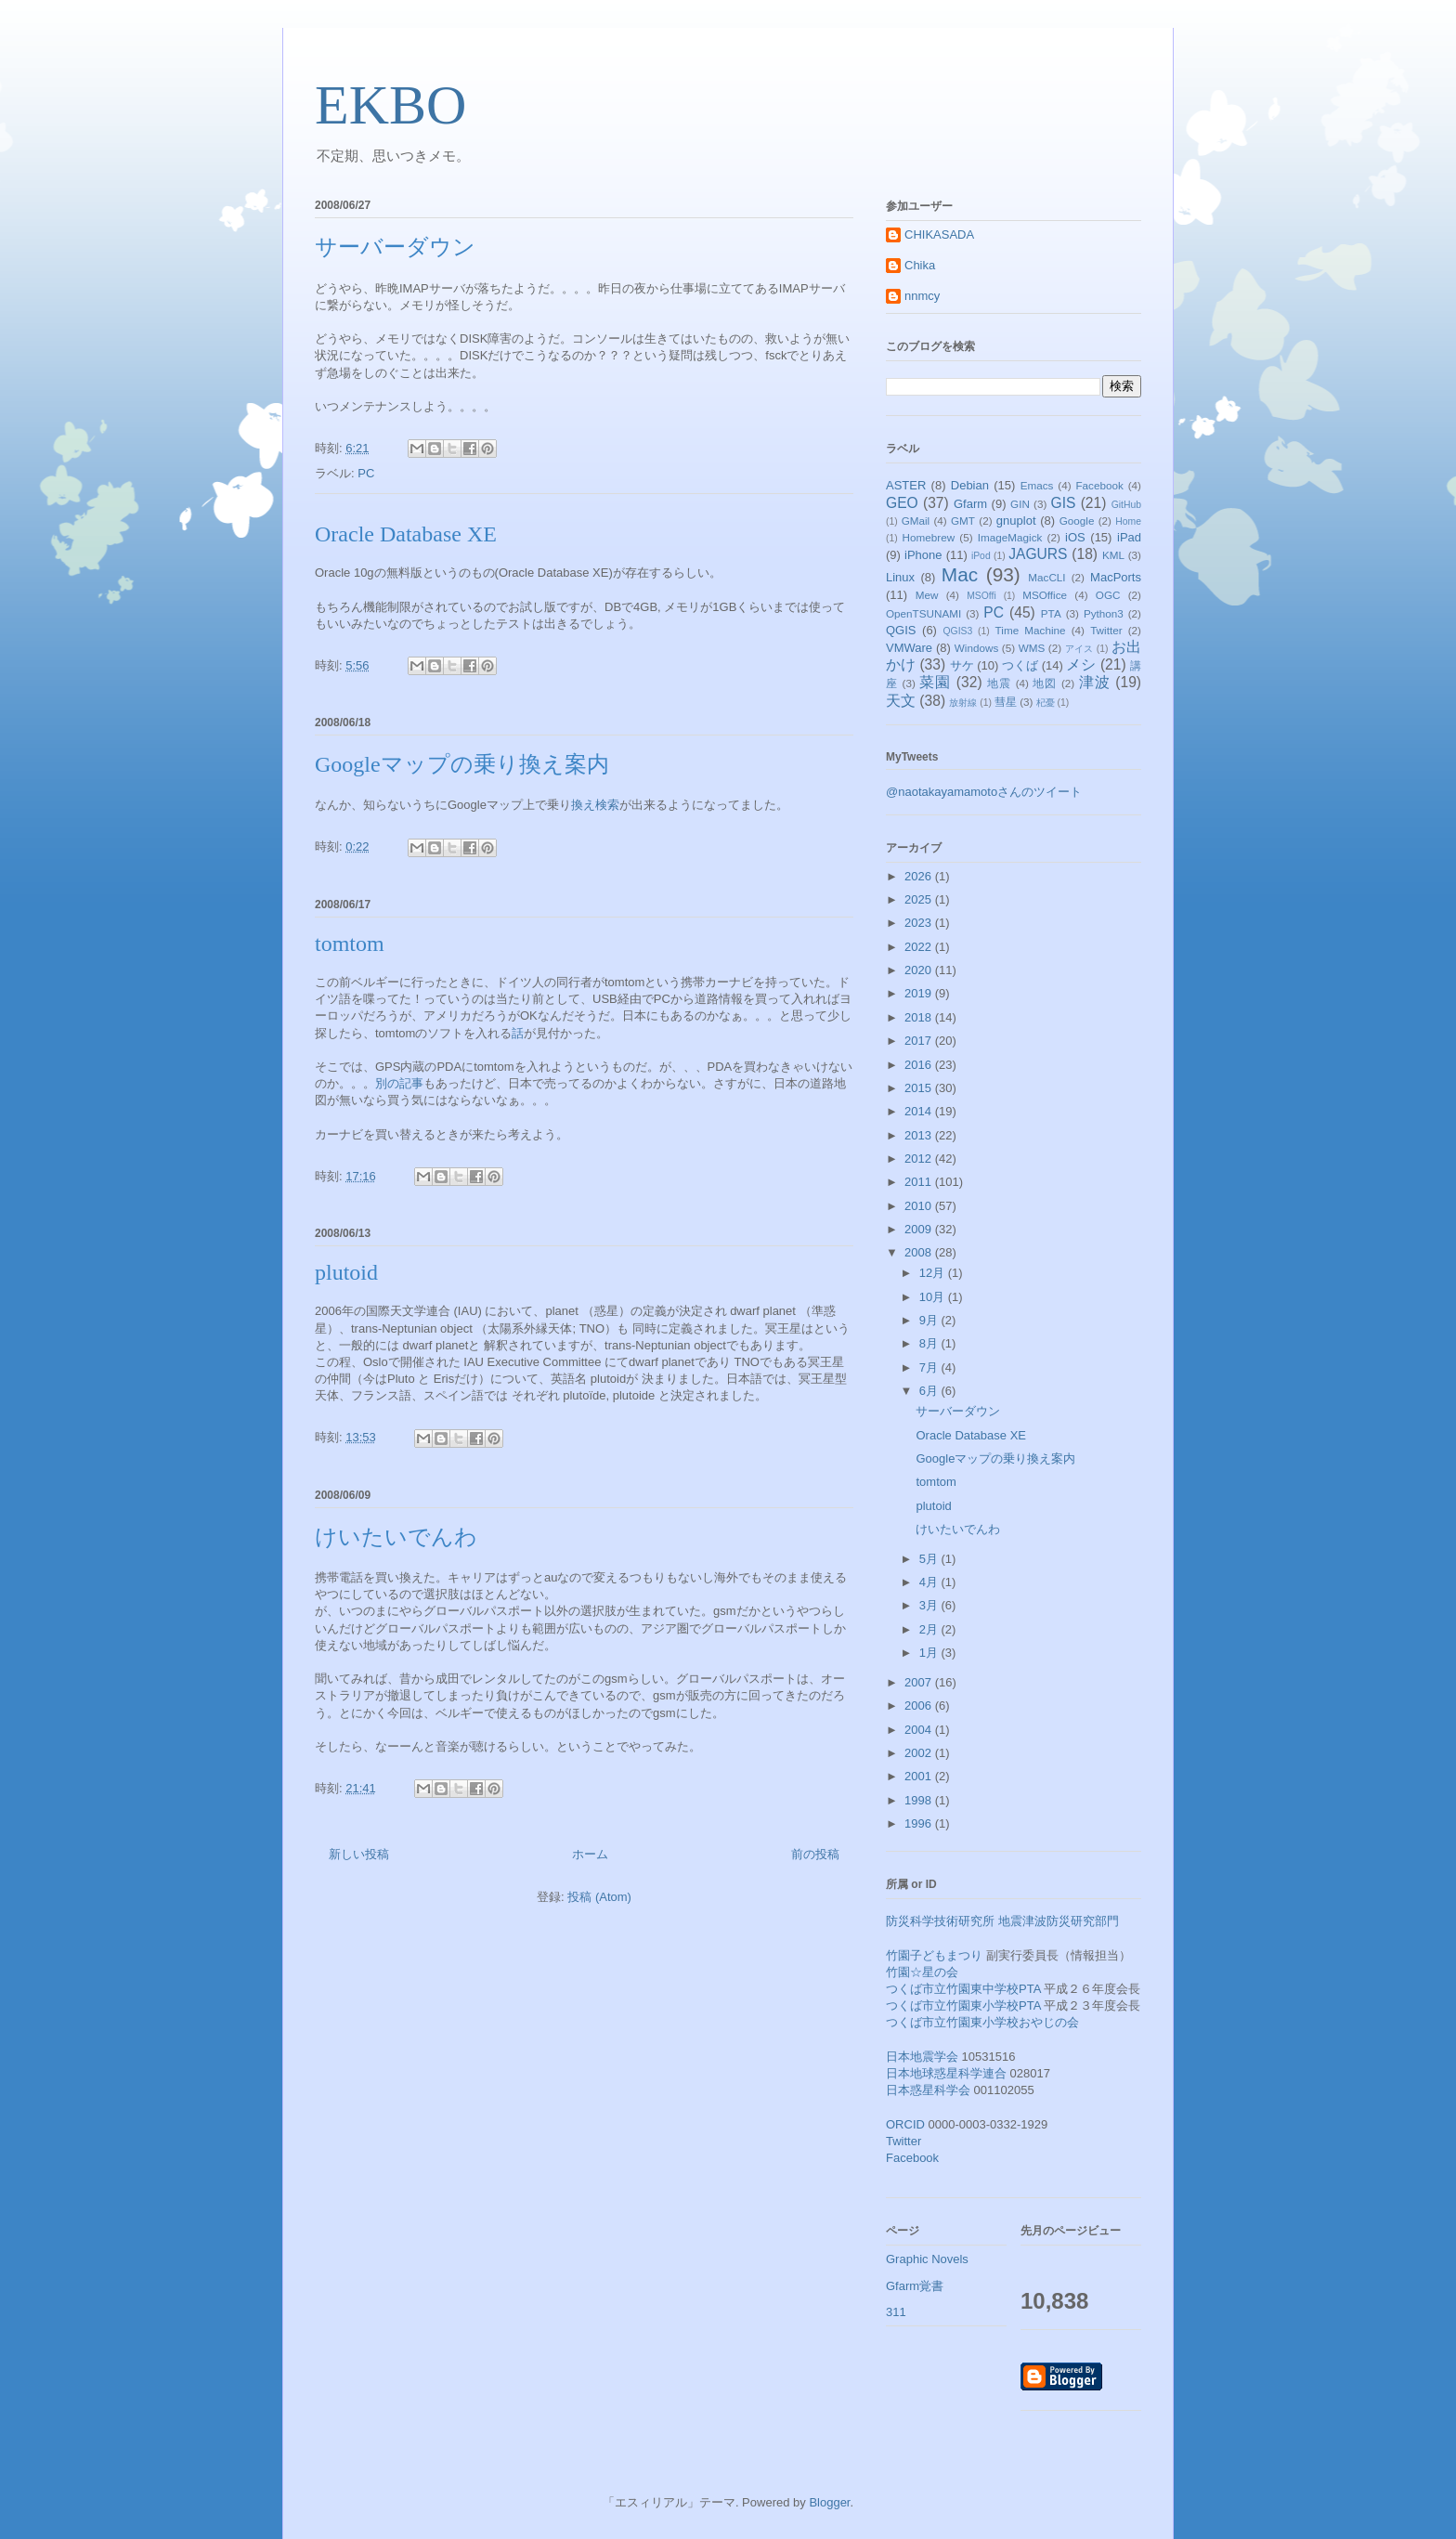 The image size is (1456, 2539). Describe the element at coordinates (1115, 577) in the screenshot. I see `MacPorts` at that location.